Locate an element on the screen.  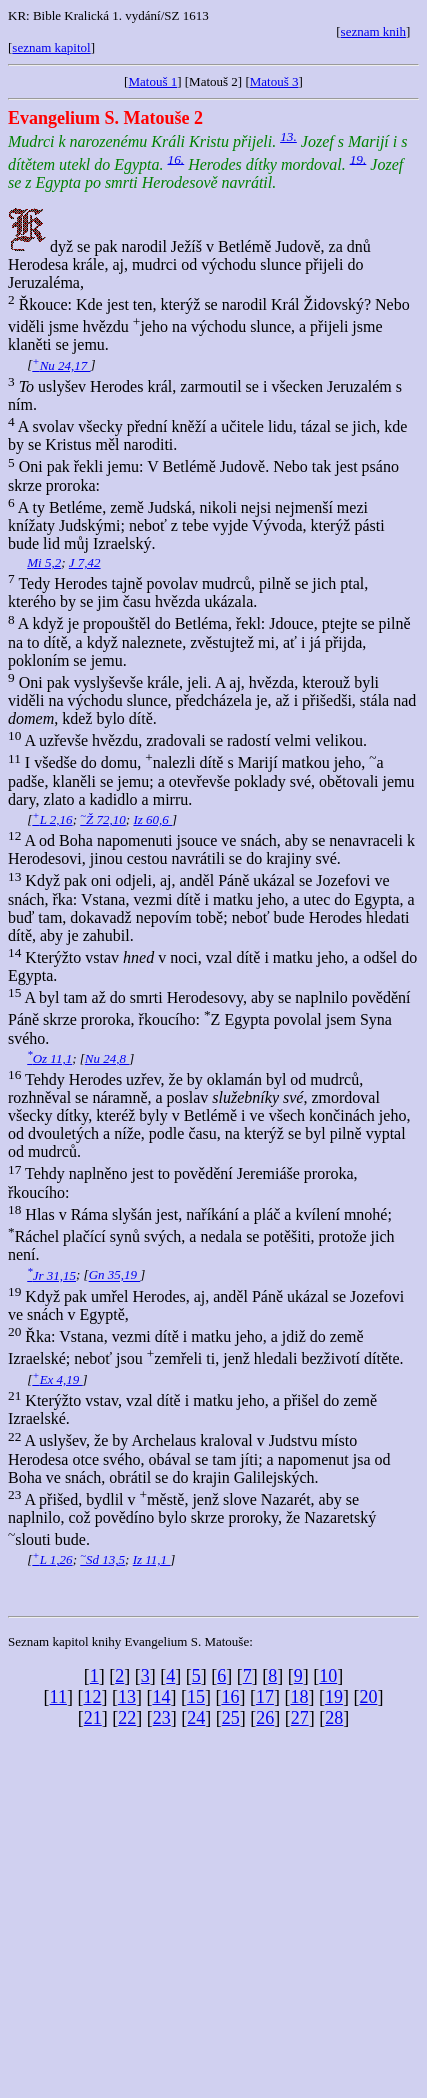
16 is located at coordinates (230, 1697).